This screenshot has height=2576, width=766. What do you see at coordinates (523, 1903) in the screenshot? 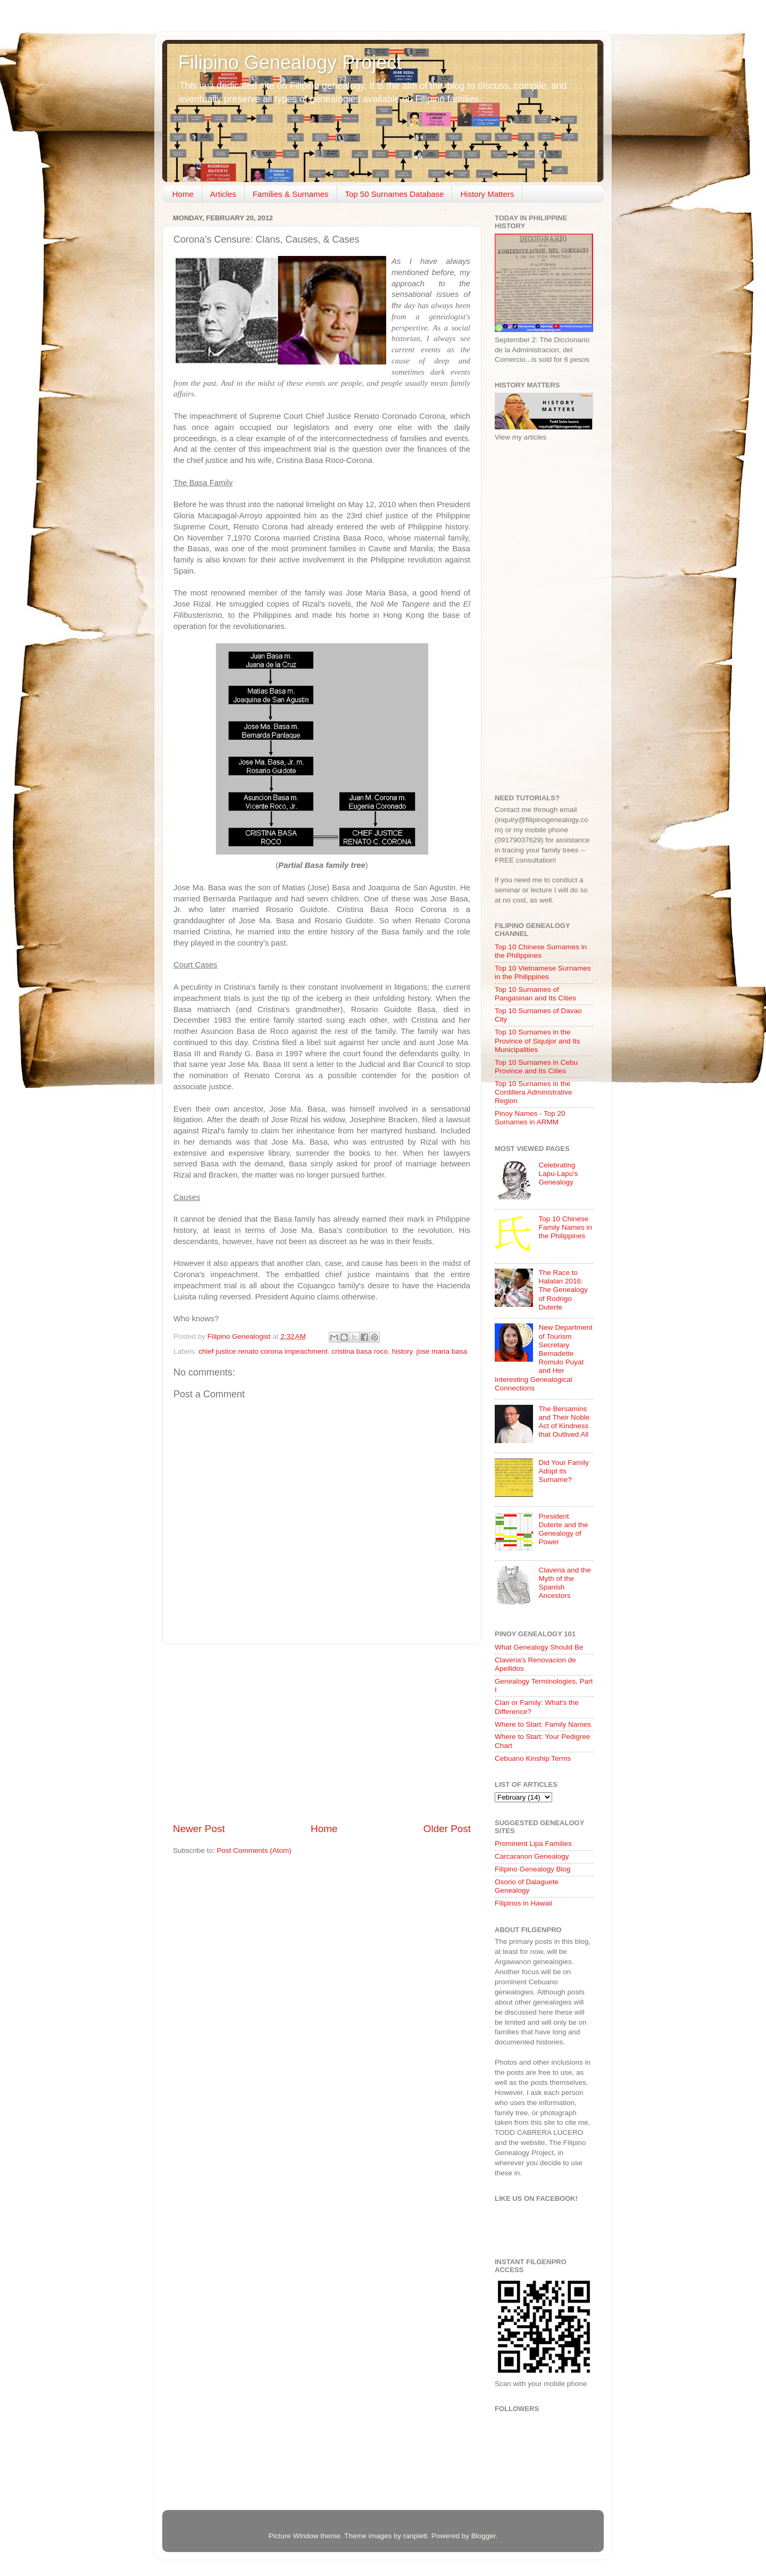
I see `Filipinos in Hawaii` at bounding box center [523, 1903].